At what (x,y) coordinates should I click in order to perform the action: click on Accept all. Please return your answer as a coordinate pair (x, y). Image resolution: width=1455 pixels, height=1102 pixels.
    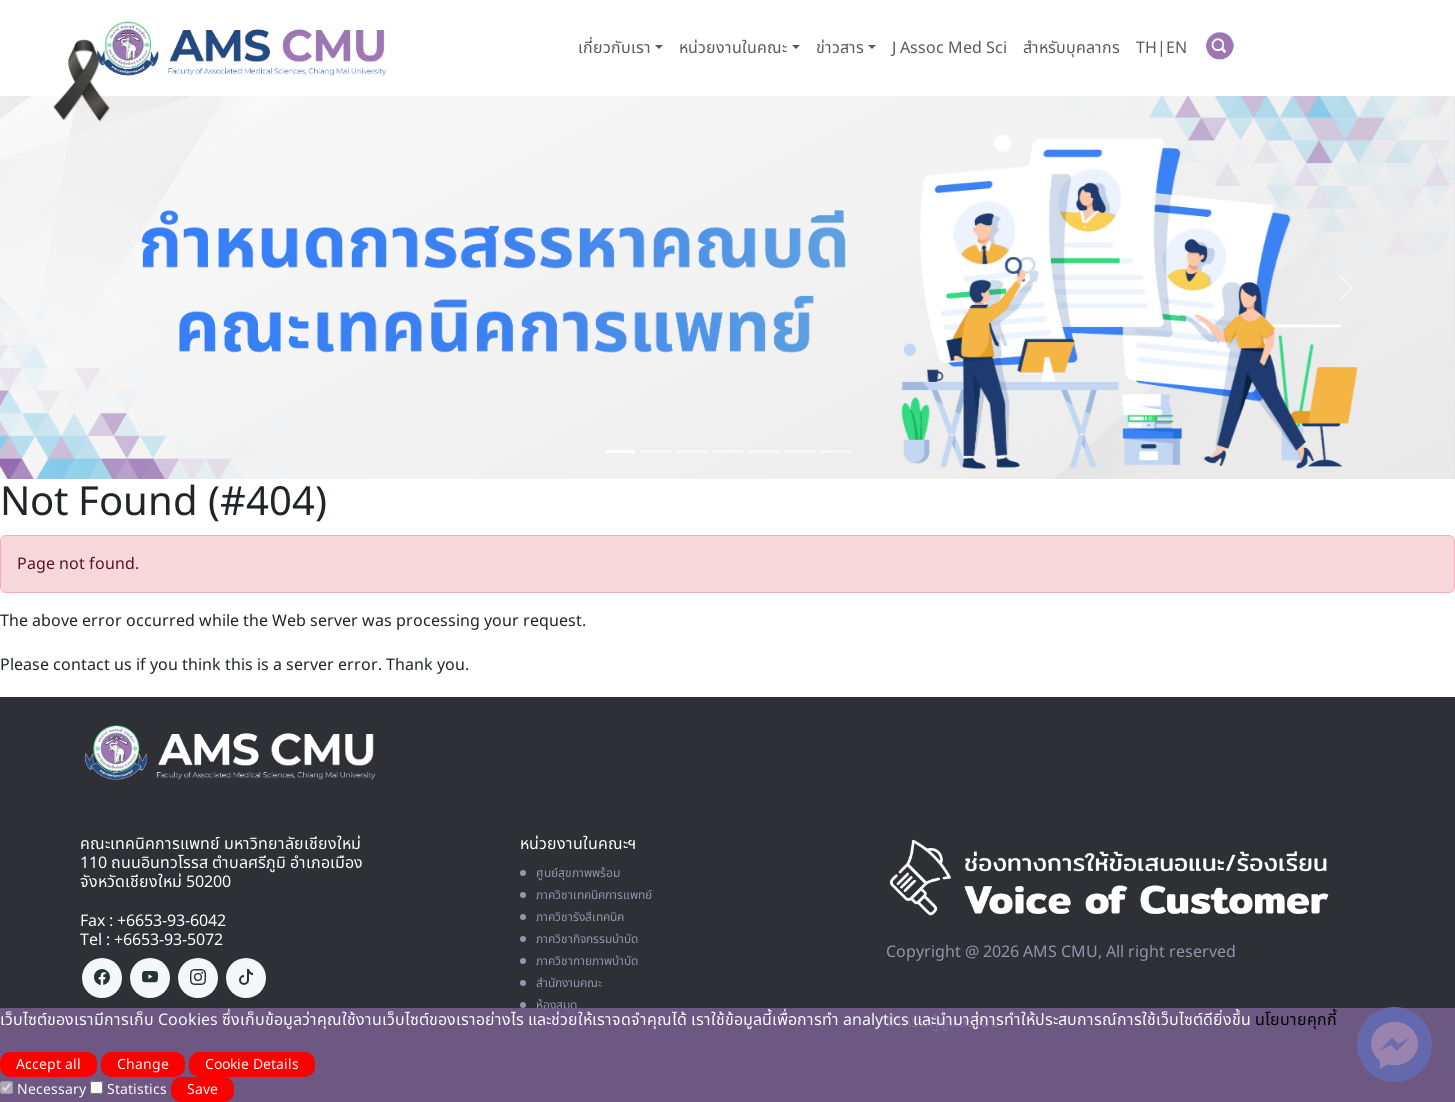
    Looking at the image, I should click on (48, 1064).